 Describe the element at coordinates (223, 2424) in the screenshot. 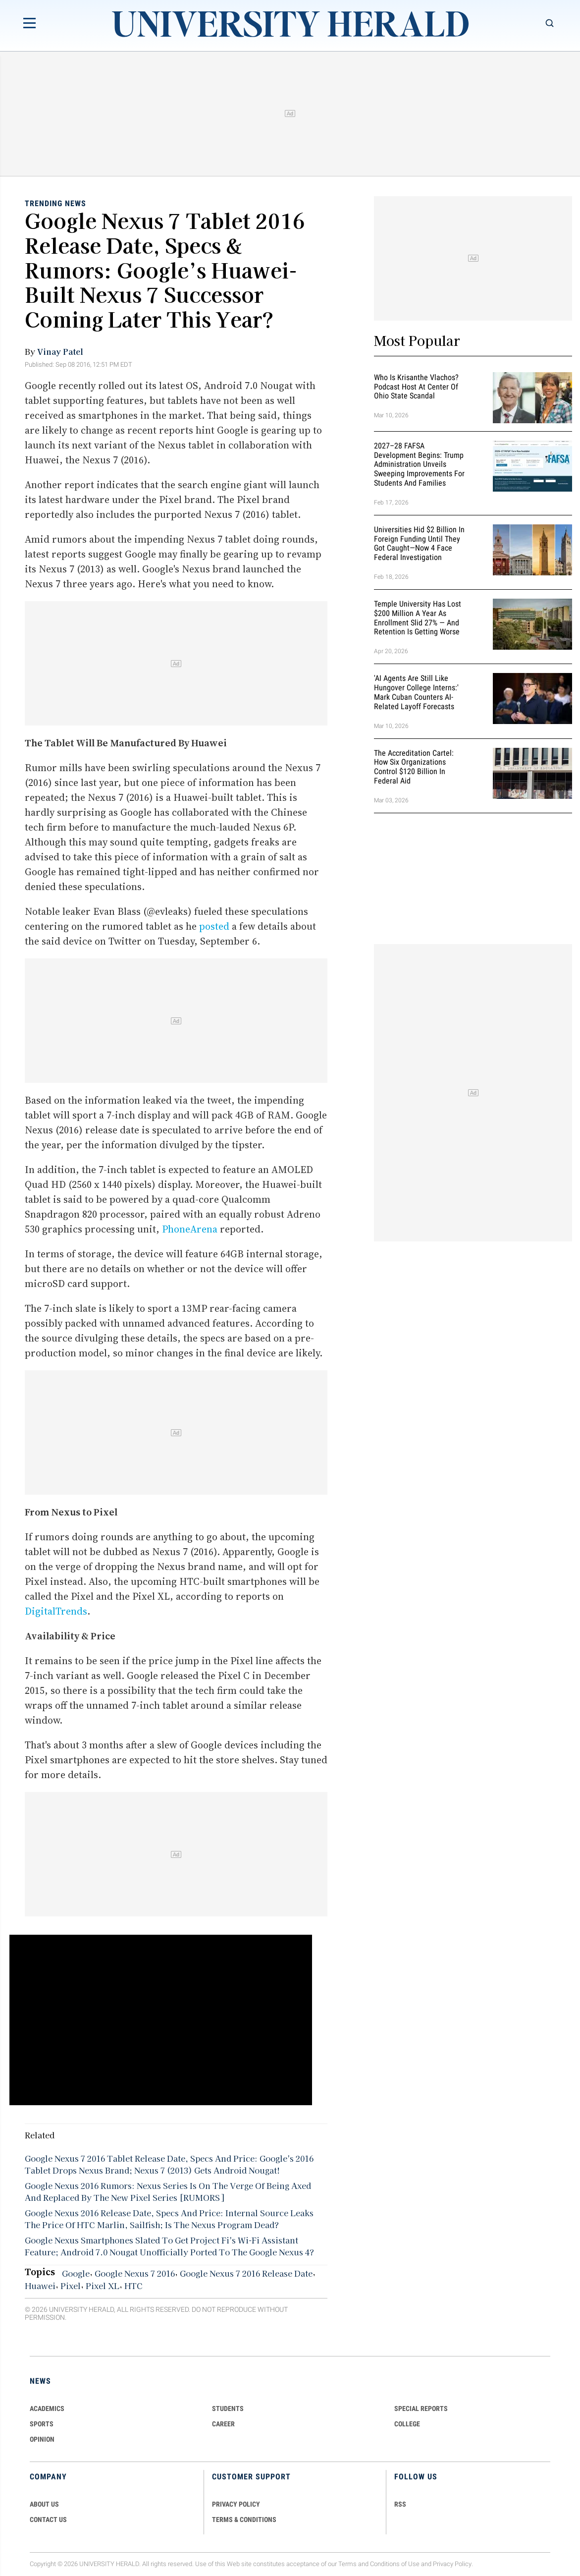

I see `Career` at that location.